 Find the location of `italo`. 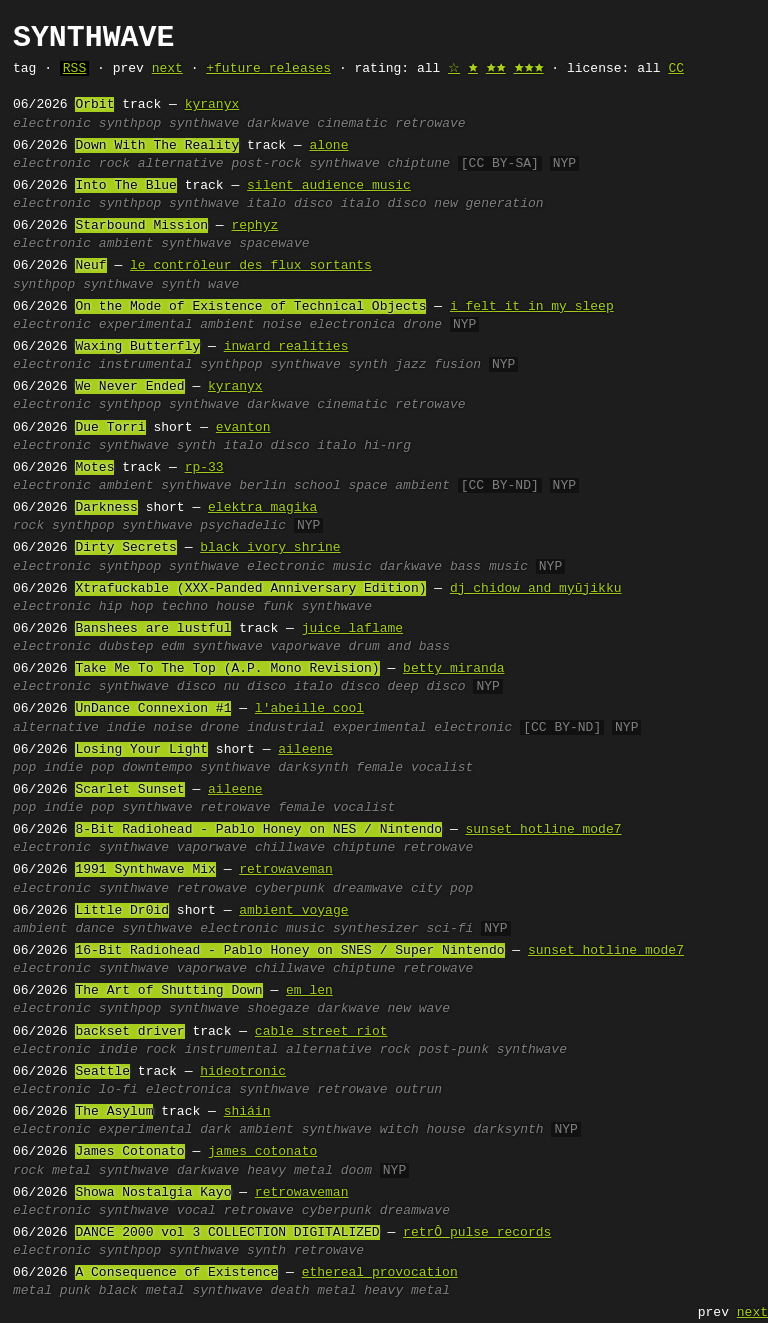

italo is located at coordinates (336, 446).